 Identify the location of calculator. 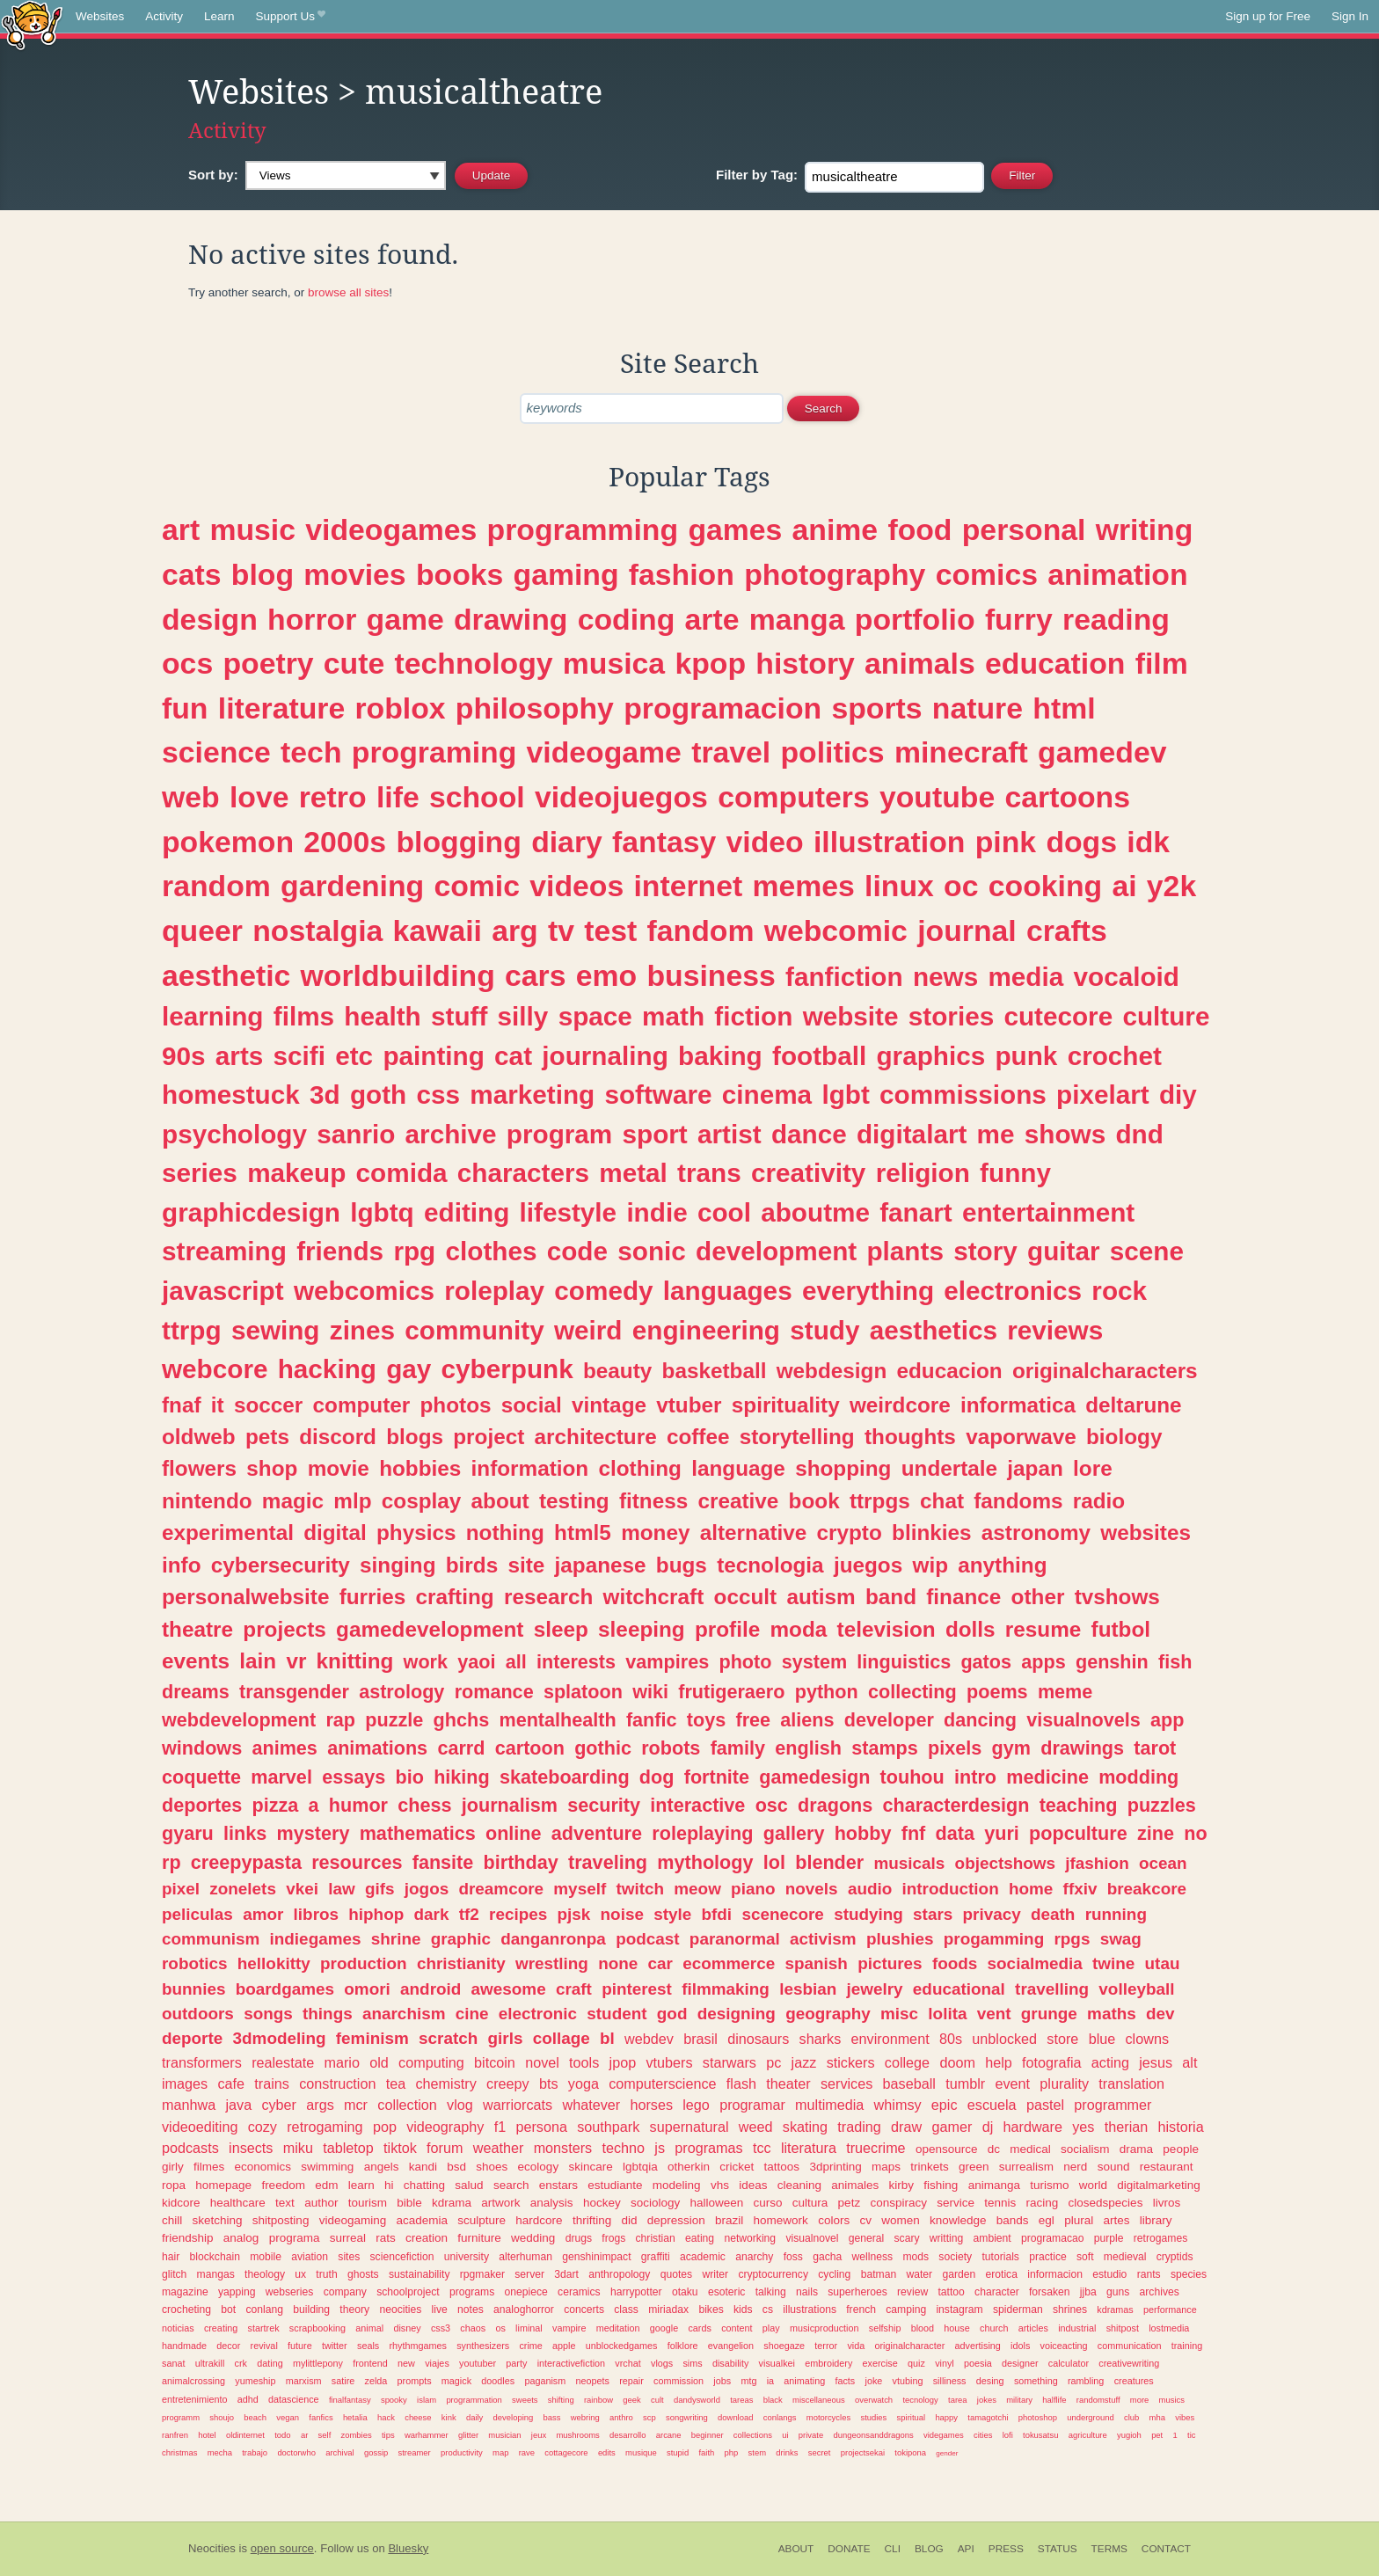
(1068, 2363).